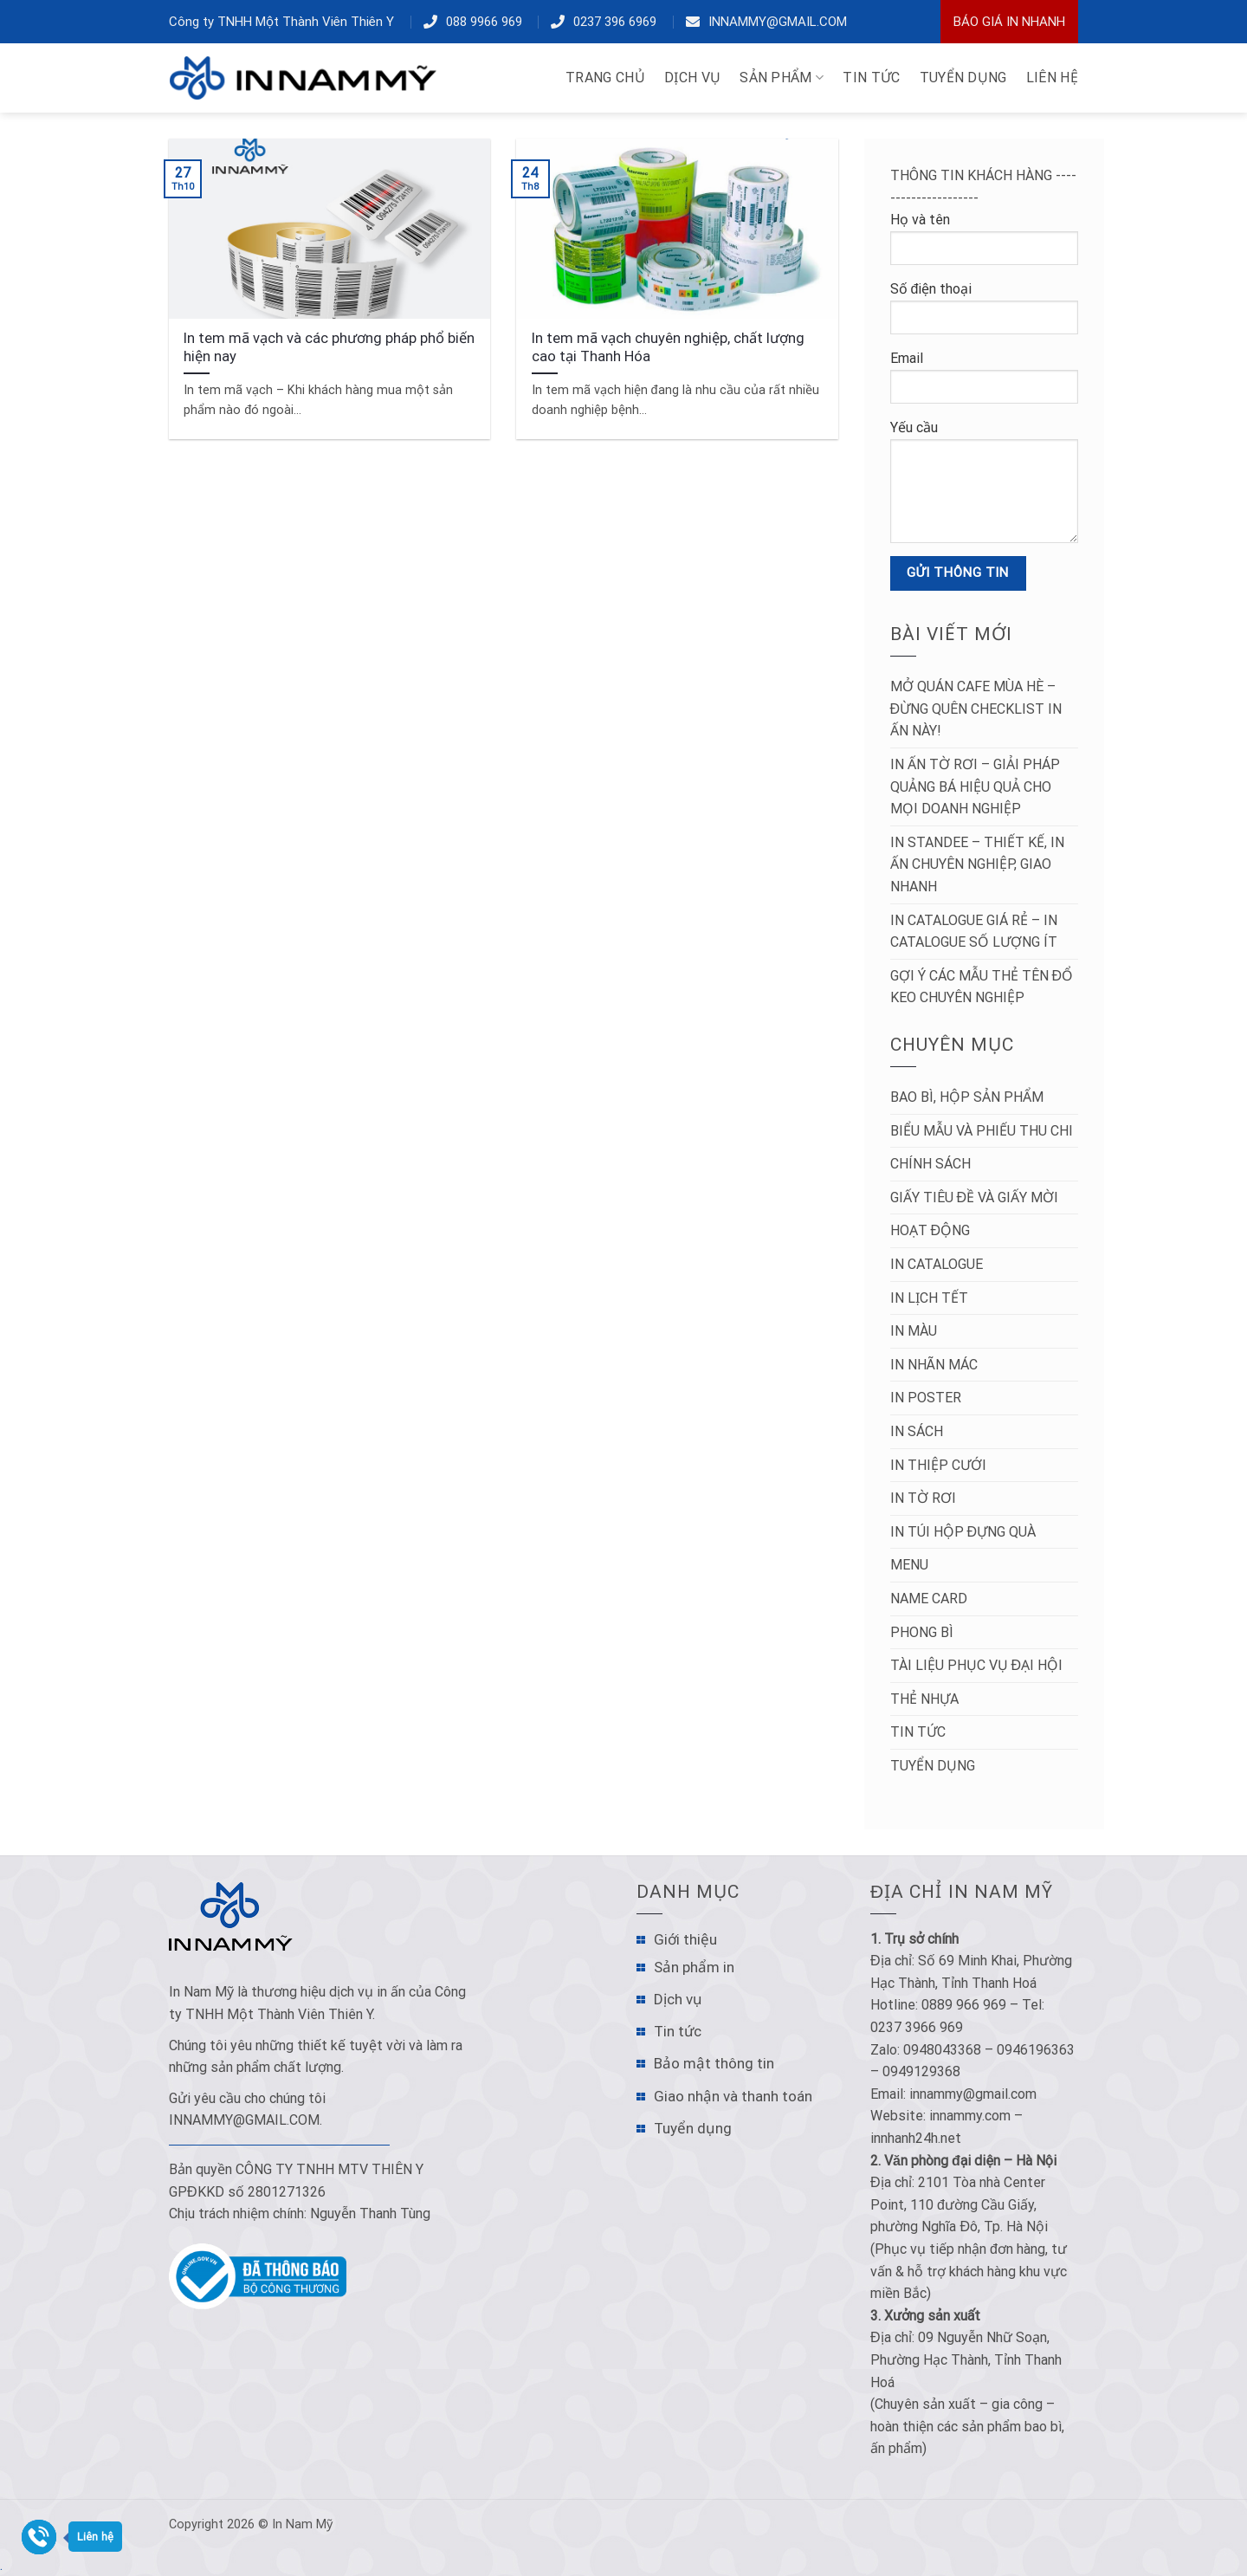 The image size is (1247, 2576). I want to click on innammy@gmail.com, so click(777, 21).